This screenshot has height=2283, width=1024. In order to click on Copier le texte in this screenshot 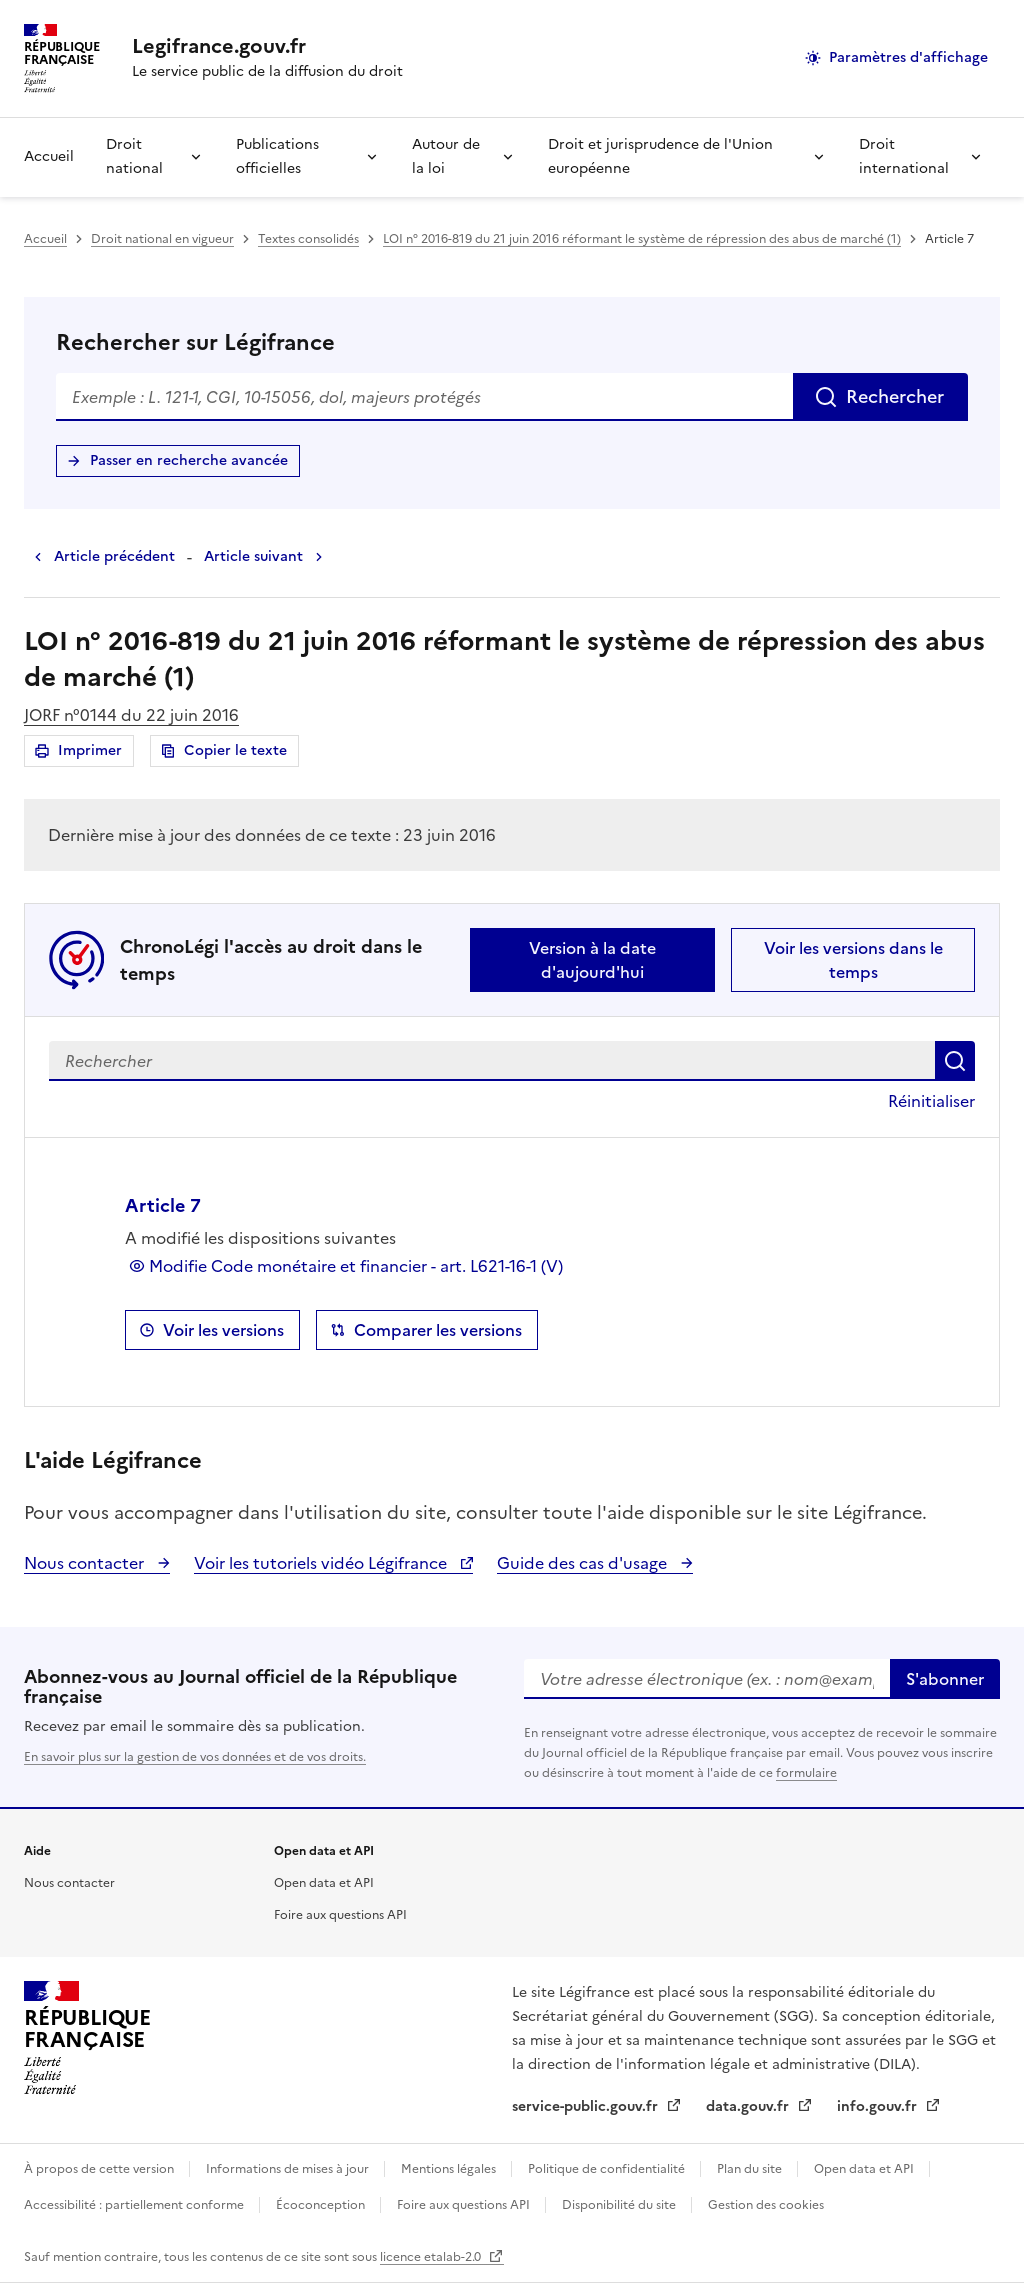, I will do `click(235, 750)`.